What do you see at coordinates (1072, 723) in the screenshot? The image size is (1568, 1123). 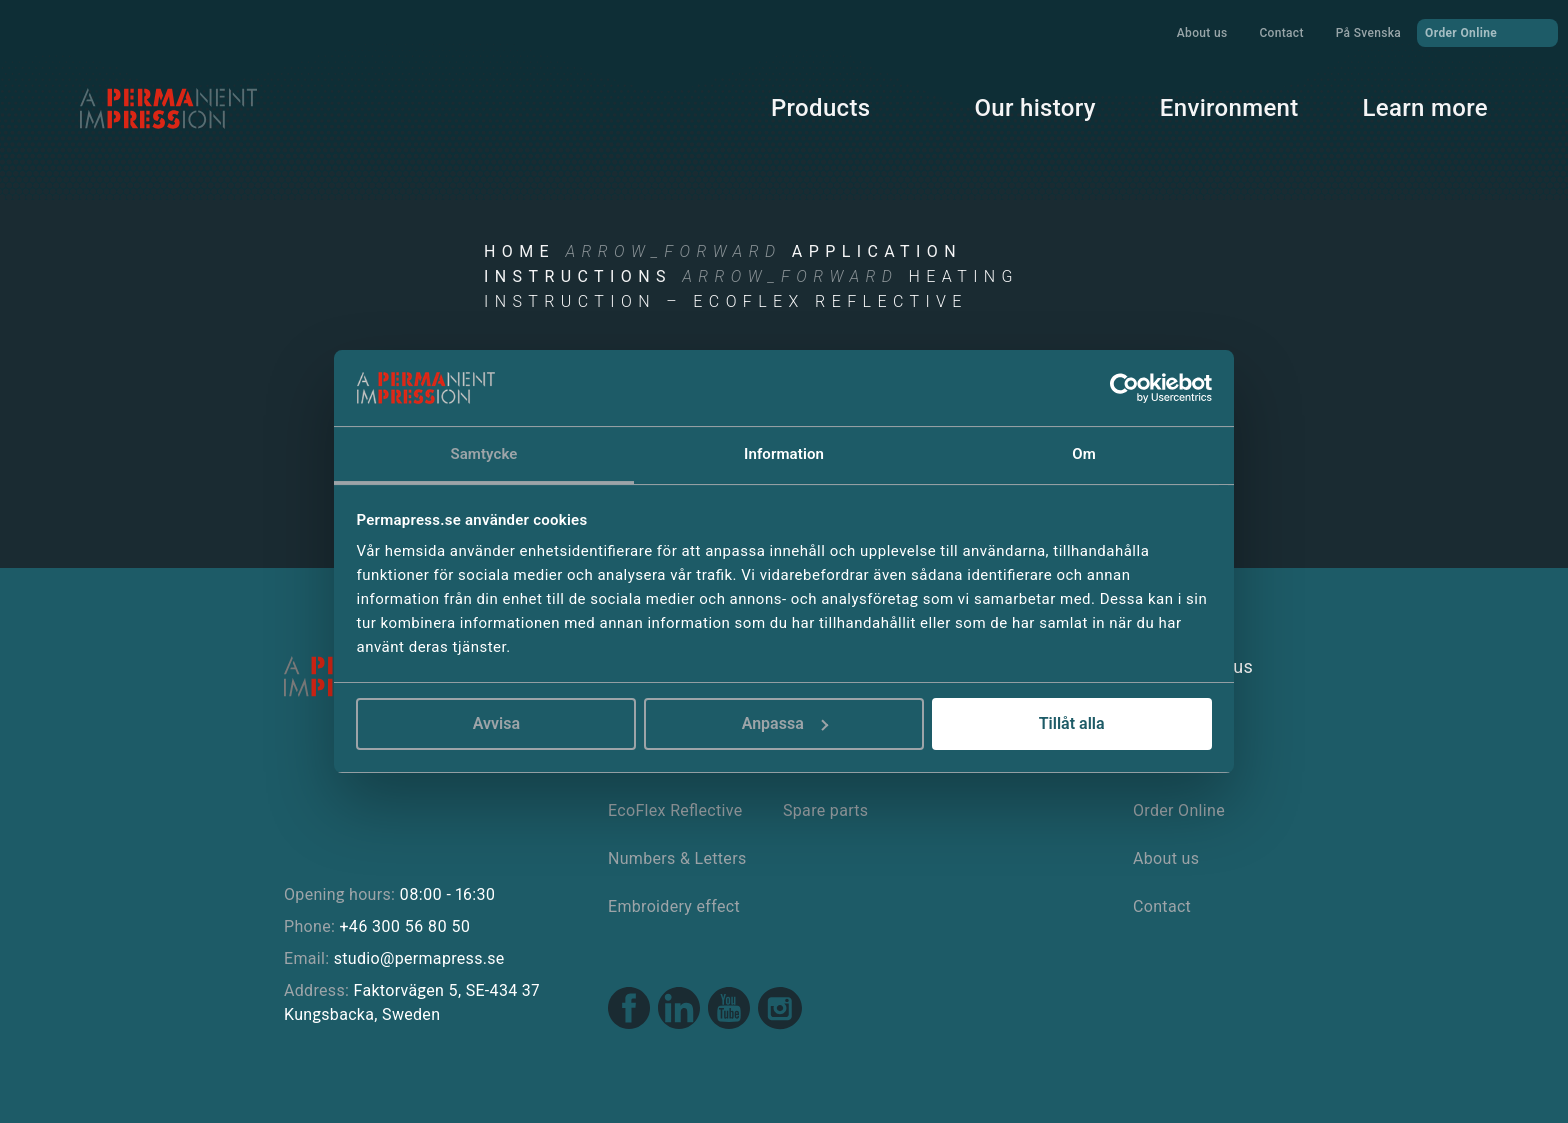 I see `Tillåt alla` at bounding box center [1072, 723].